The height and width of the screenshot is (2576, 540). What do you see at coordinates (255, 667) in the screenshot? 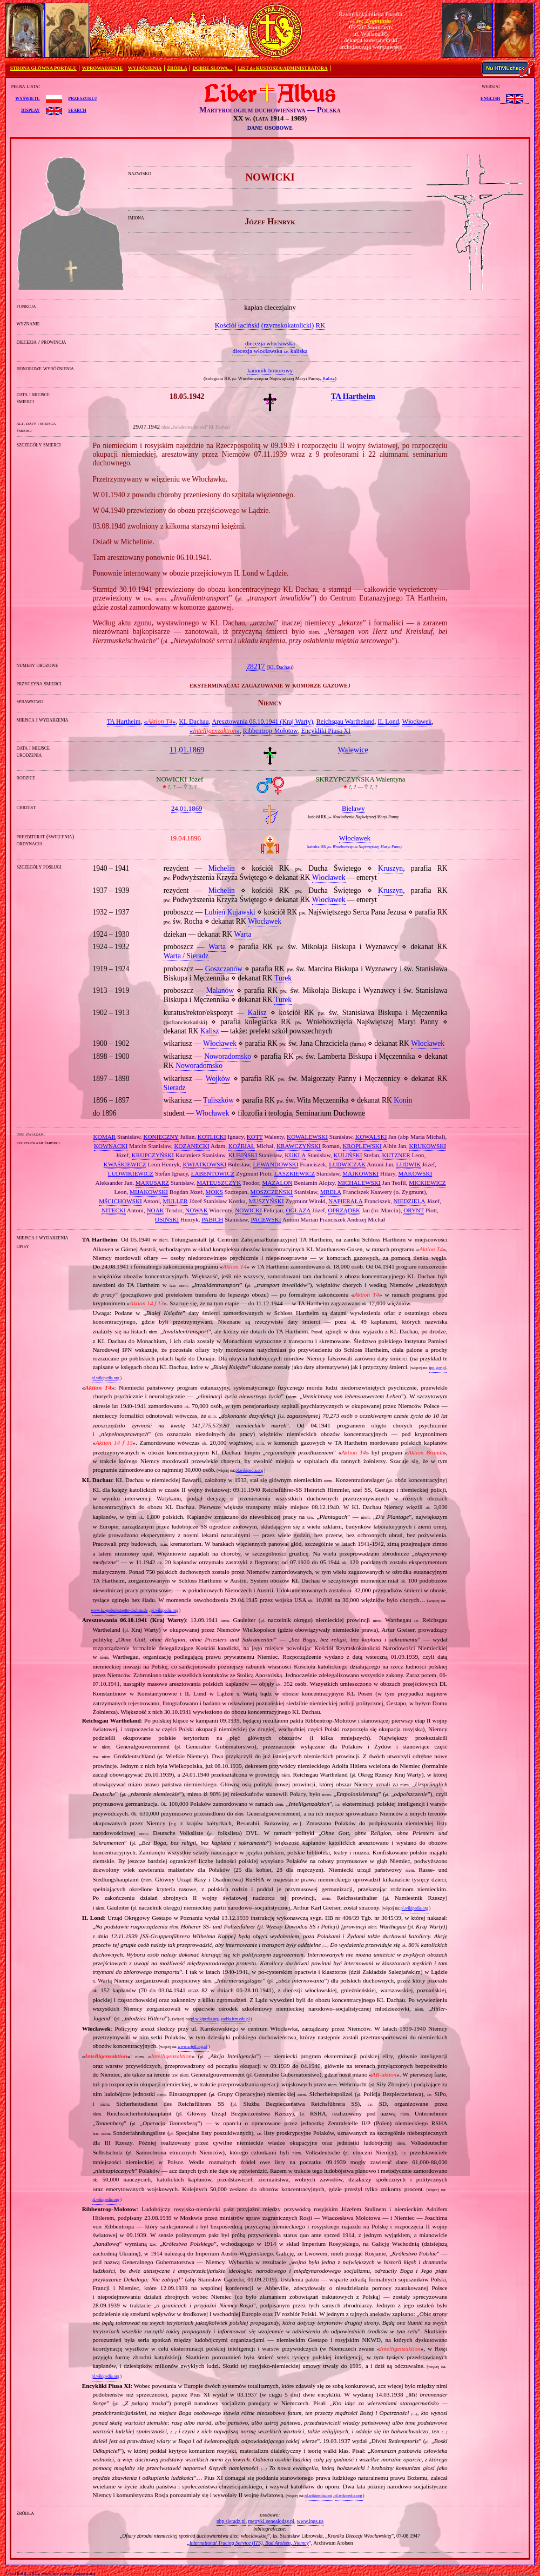
I see `28217` at bounding box center [255, 667].